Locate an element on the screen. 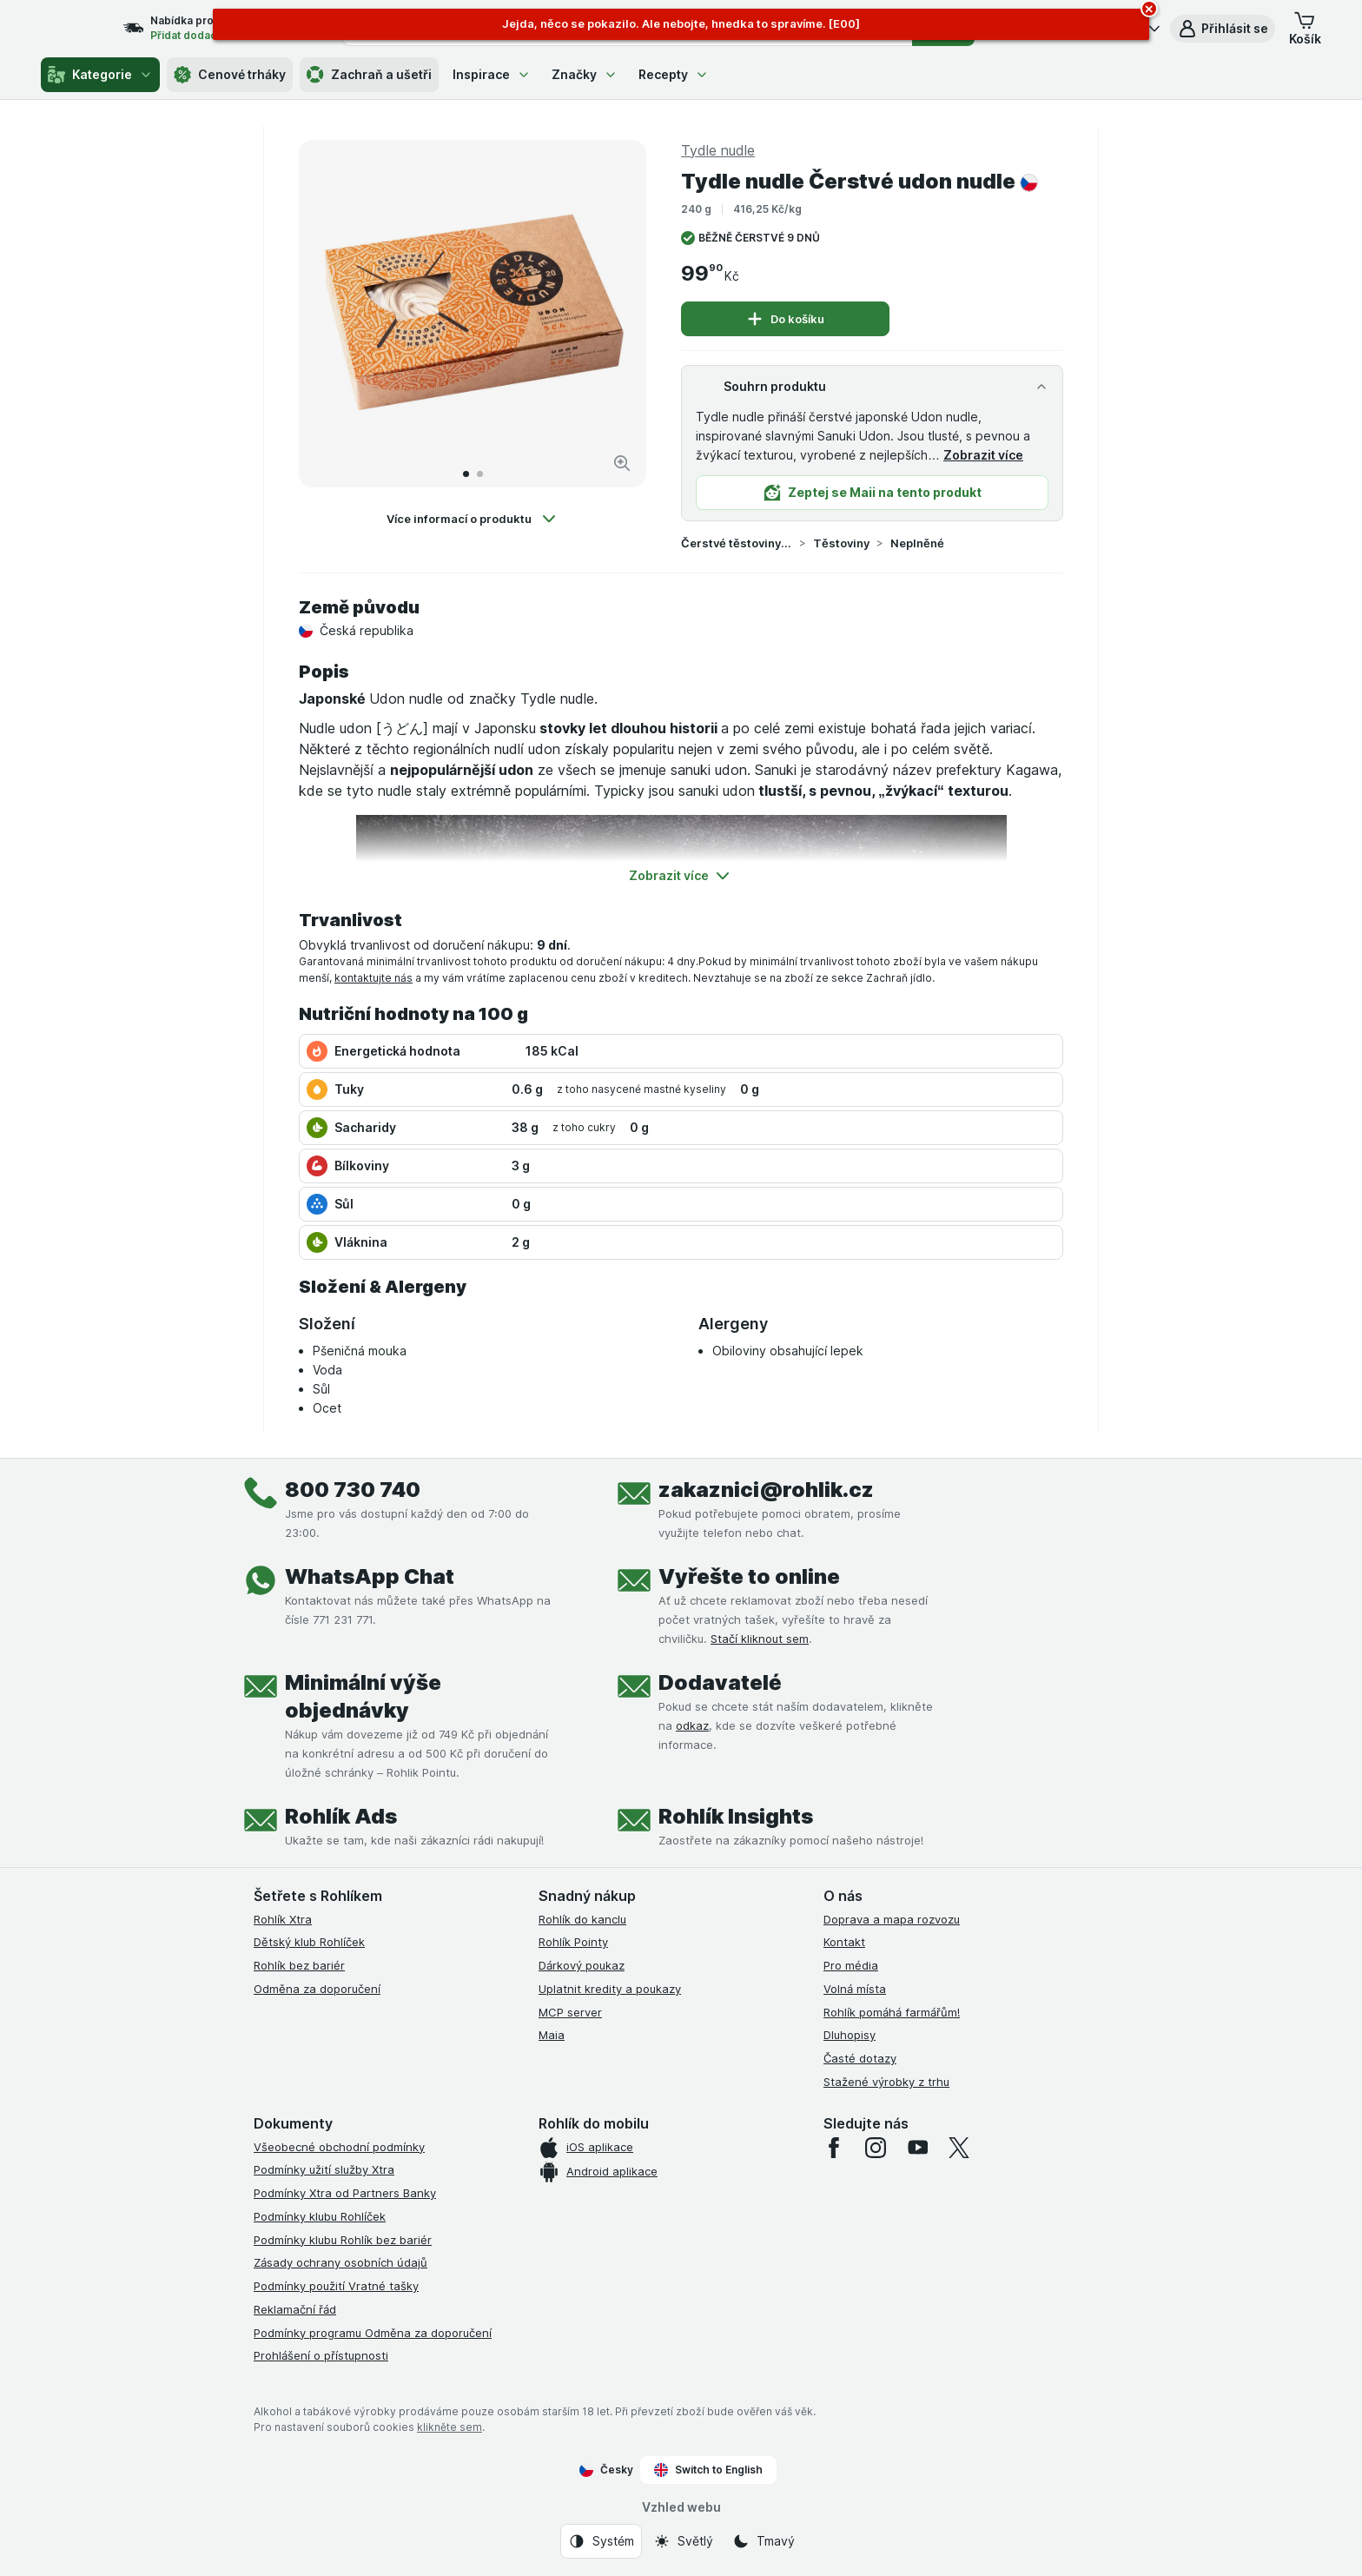 Image resolution: width=1362 pixels, height=2576 pixels. Podmínky Xtra od Partners Banky is located at coordinates (345, 2193).